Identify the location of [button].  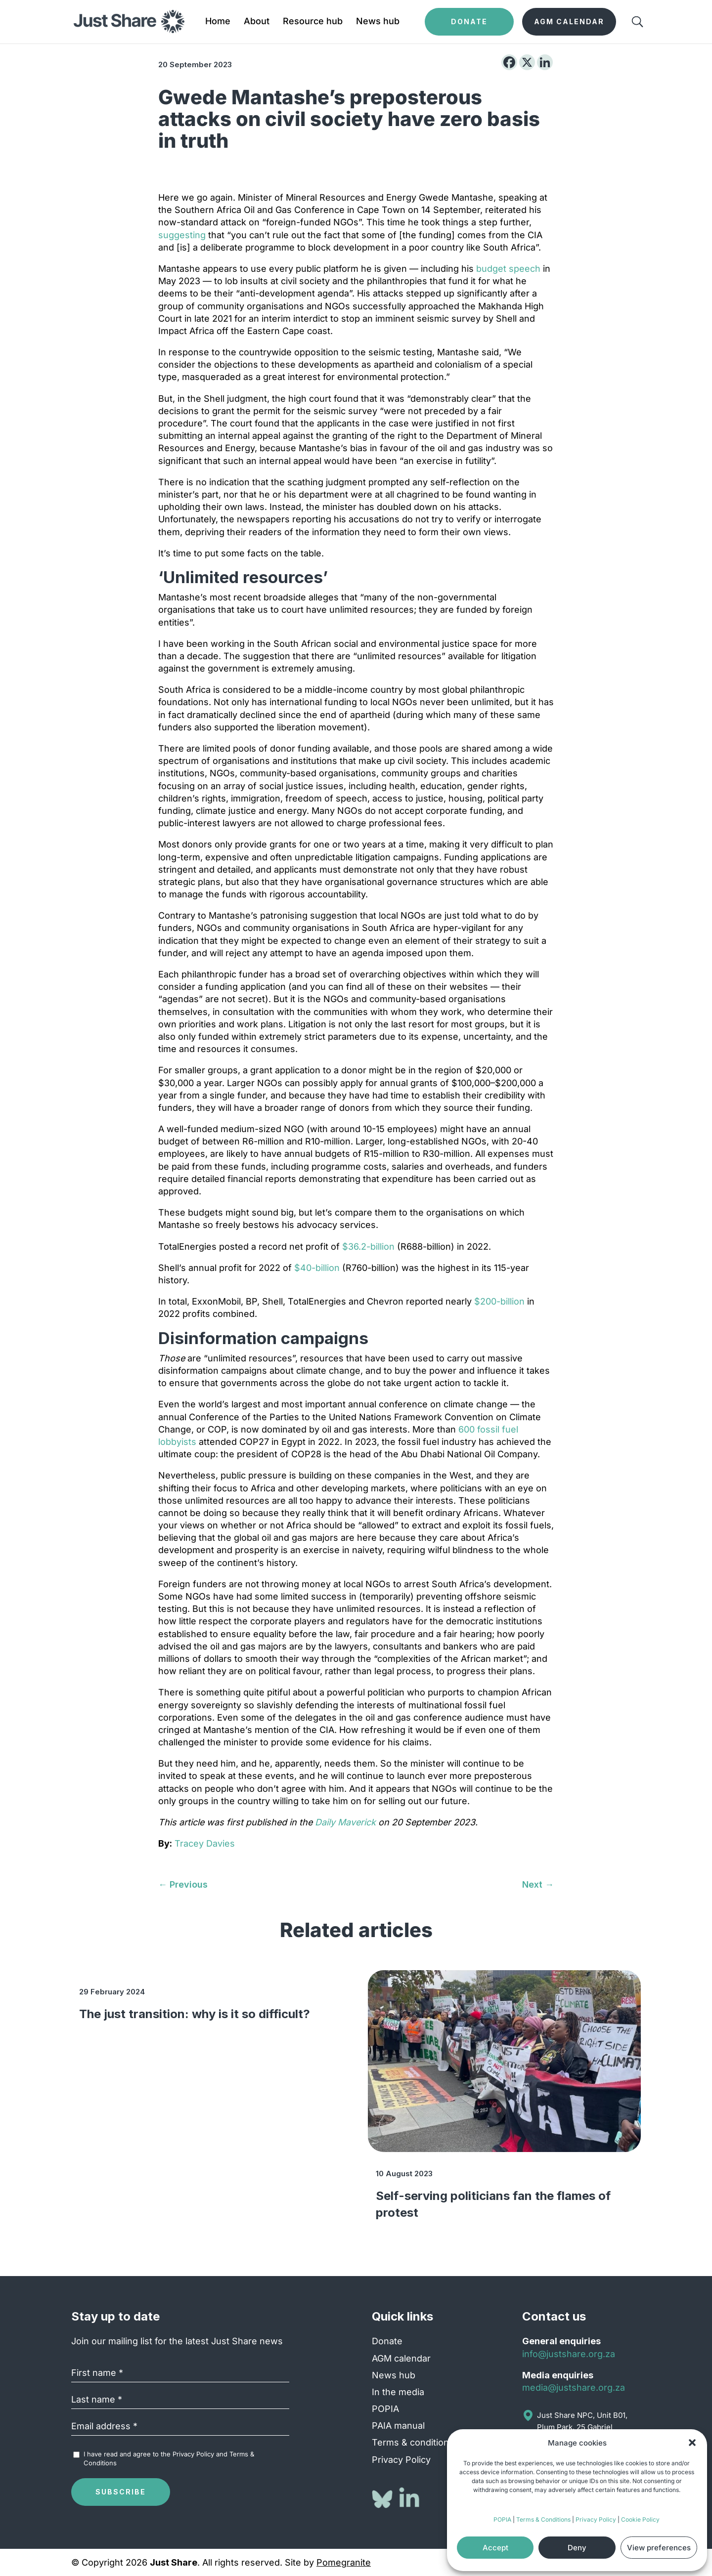
(692, 2443).